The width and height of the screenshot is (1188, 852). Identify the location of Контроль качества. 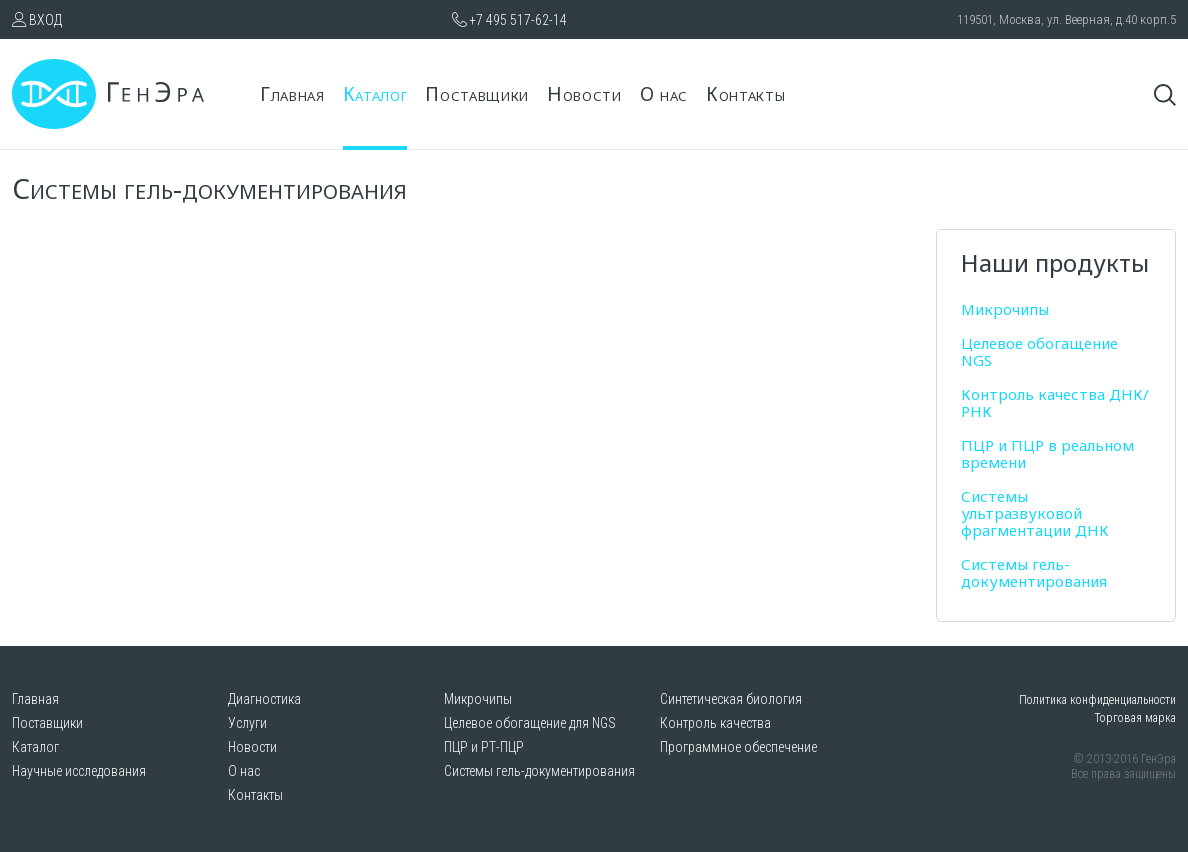
(715, 723).